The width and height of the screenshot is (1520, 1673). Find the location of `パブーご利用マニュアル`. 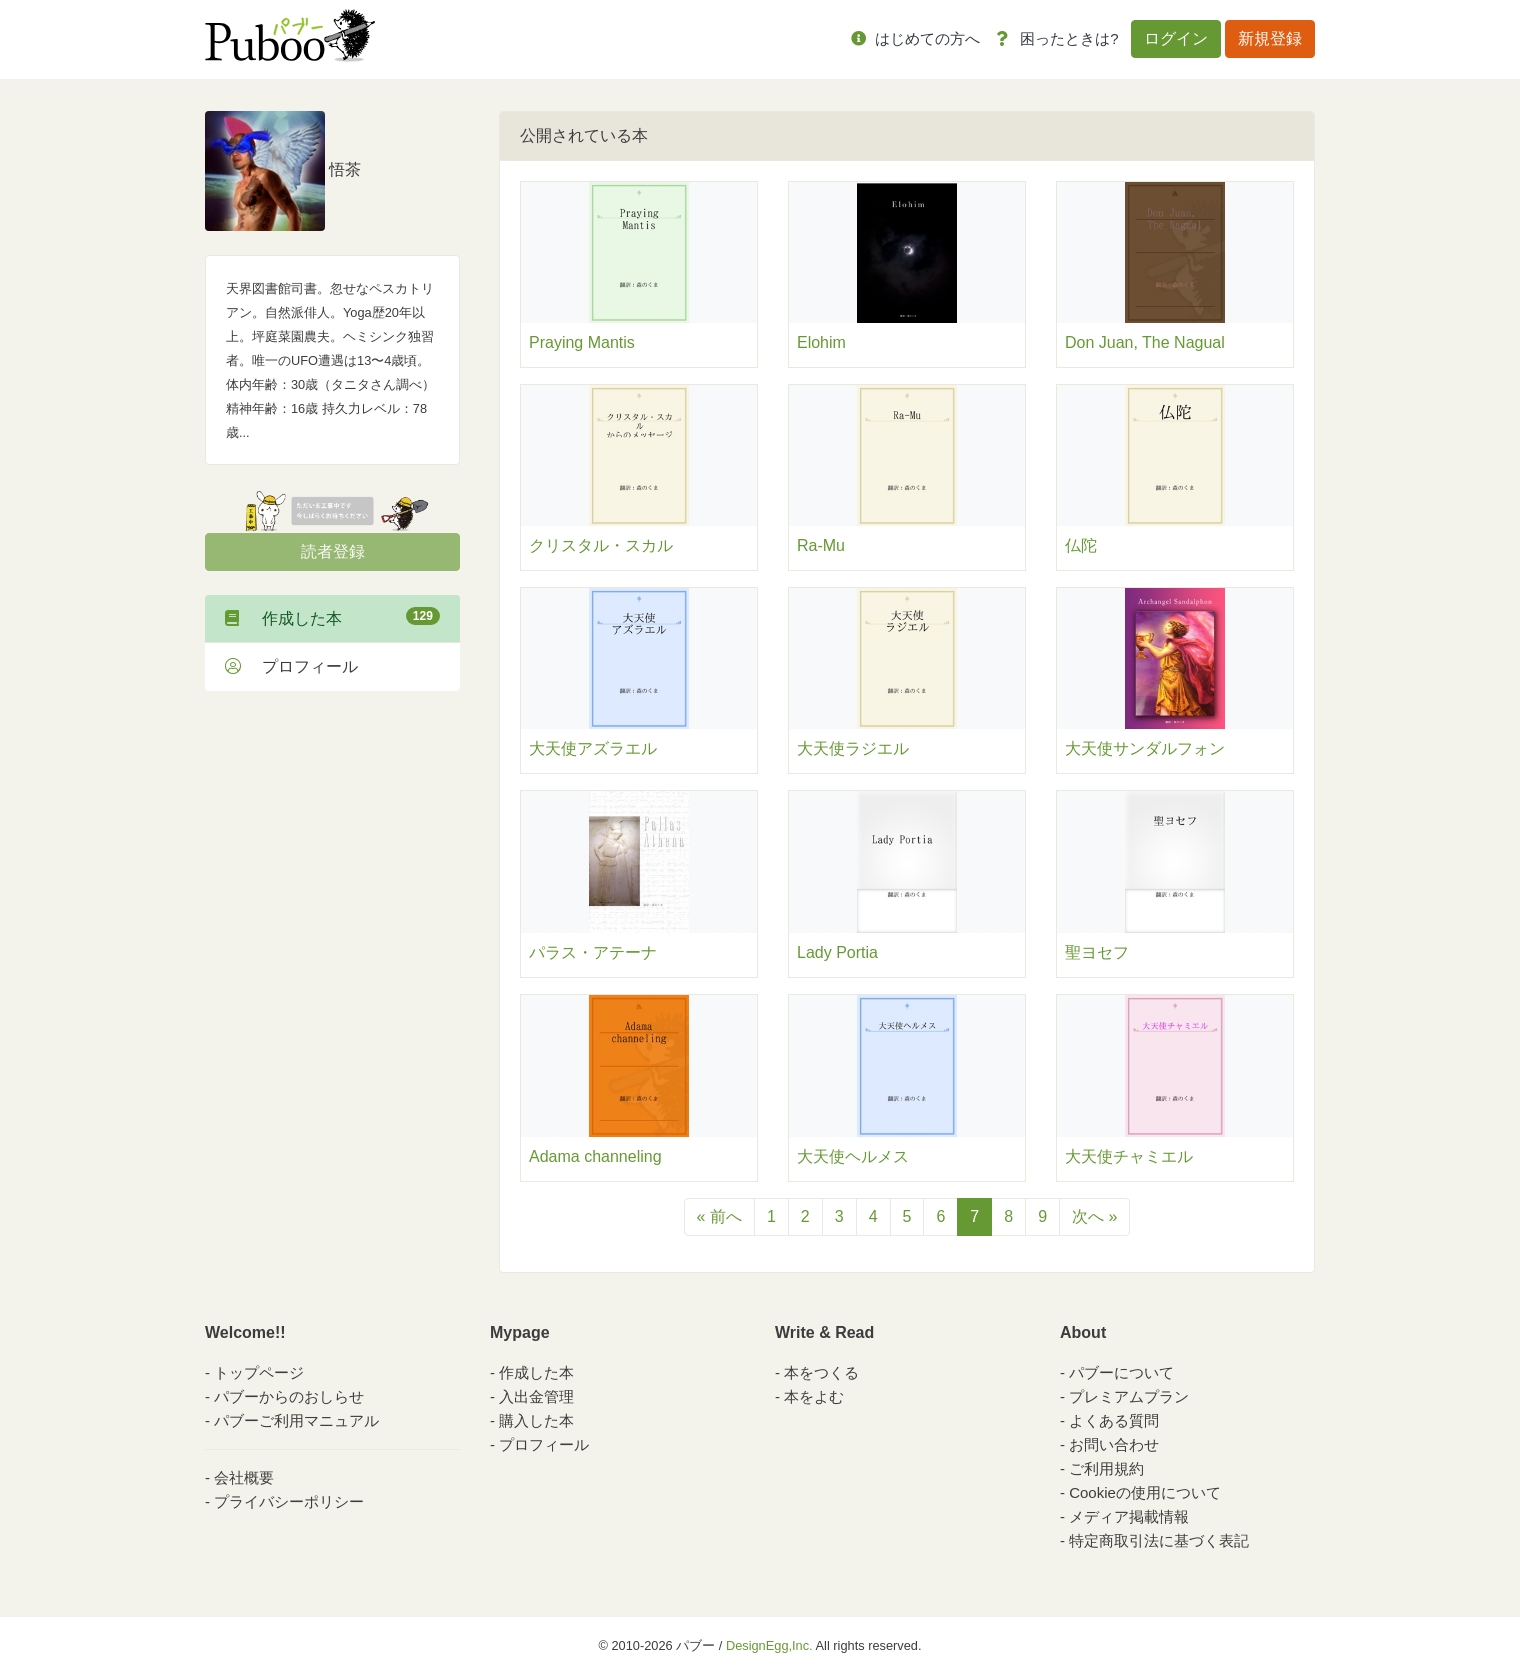

パブーご利用マニュアル is located at coordinates (296, 1420).